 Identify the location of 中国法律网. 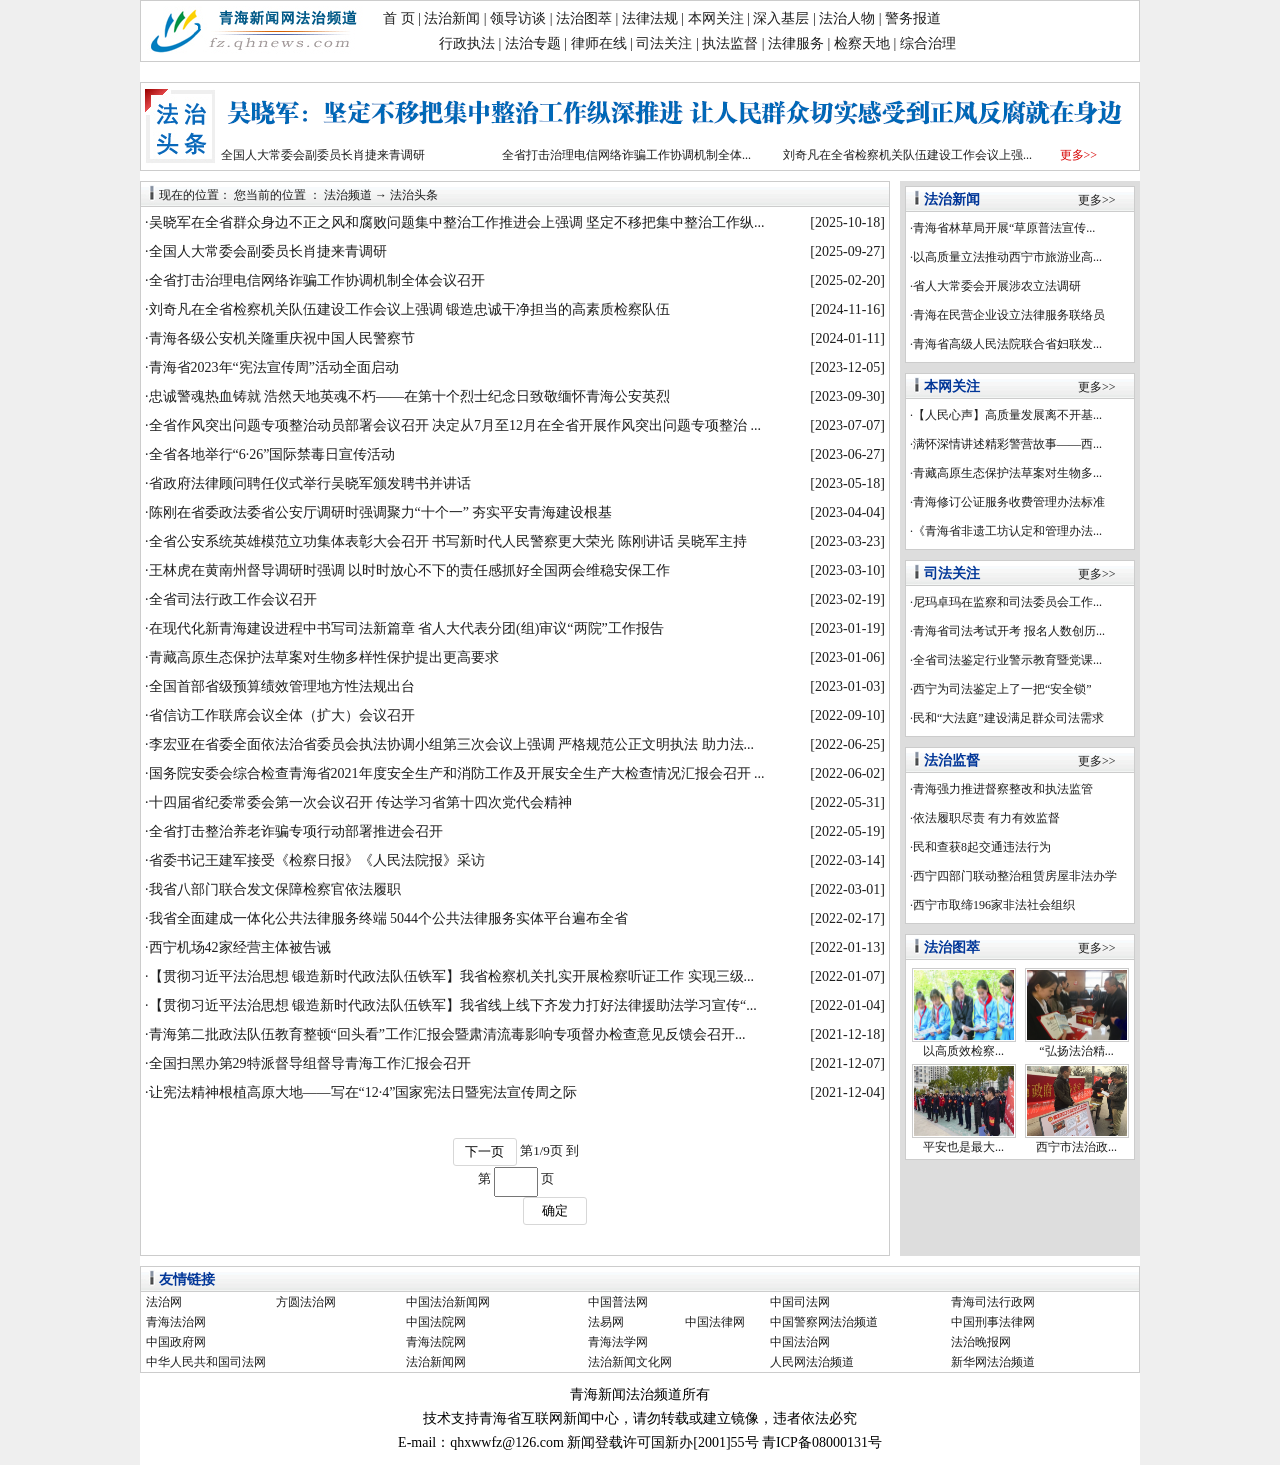
(715, 1322).